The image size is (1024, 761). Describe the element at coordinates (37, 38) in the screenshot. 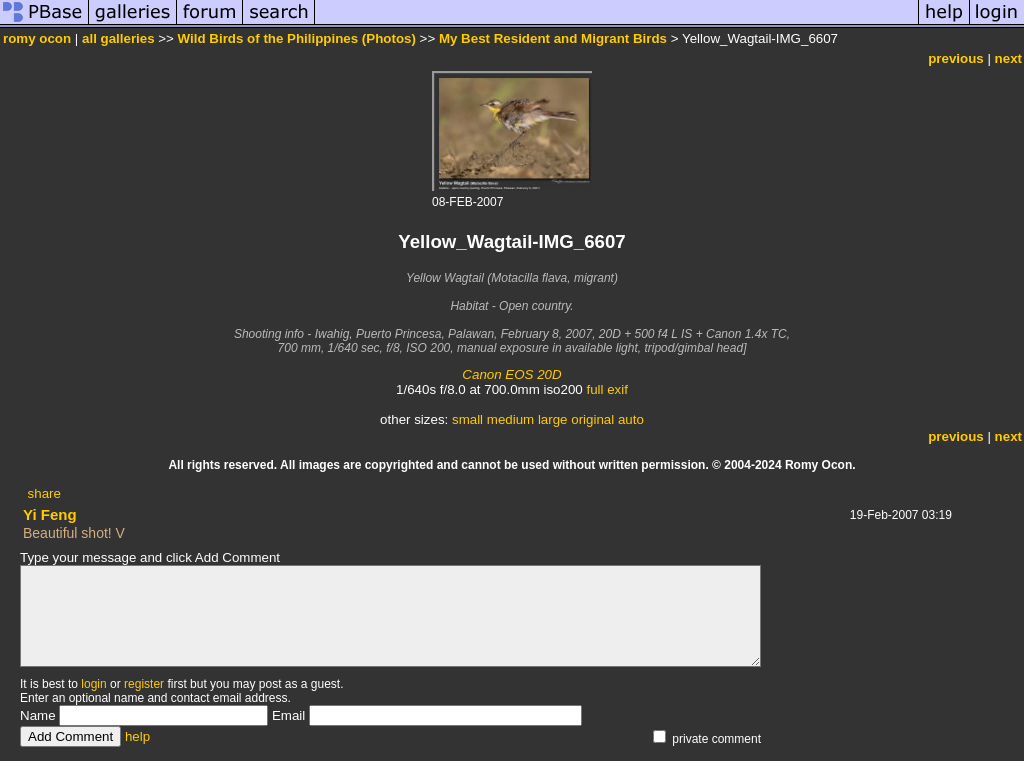

I see `romy ocon` at that location.